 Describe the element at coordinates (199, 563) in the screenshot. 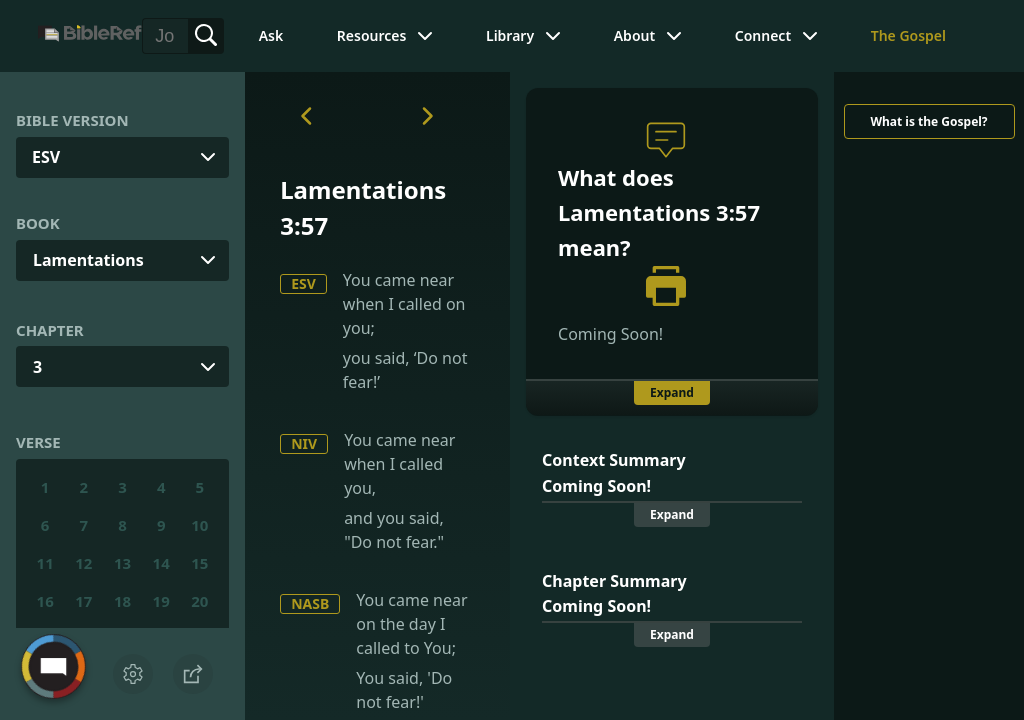

I see `15` at that location.